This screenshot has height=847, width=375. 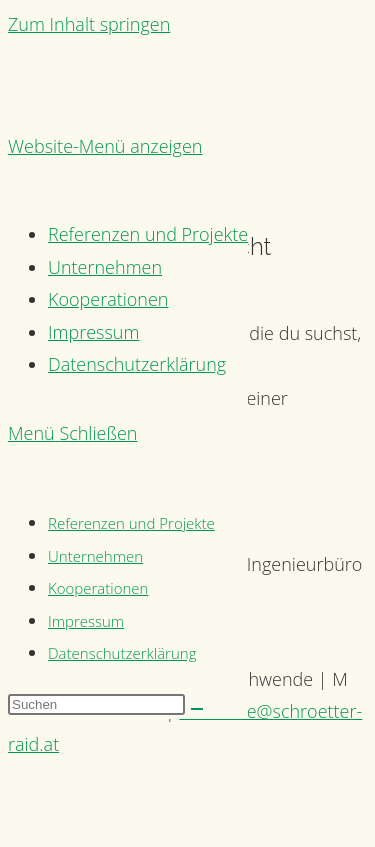 What do you see at coordinates (131, 523) in the screenshot?
I see `Referenzen und Projekte` at bounding box center [131, 523].